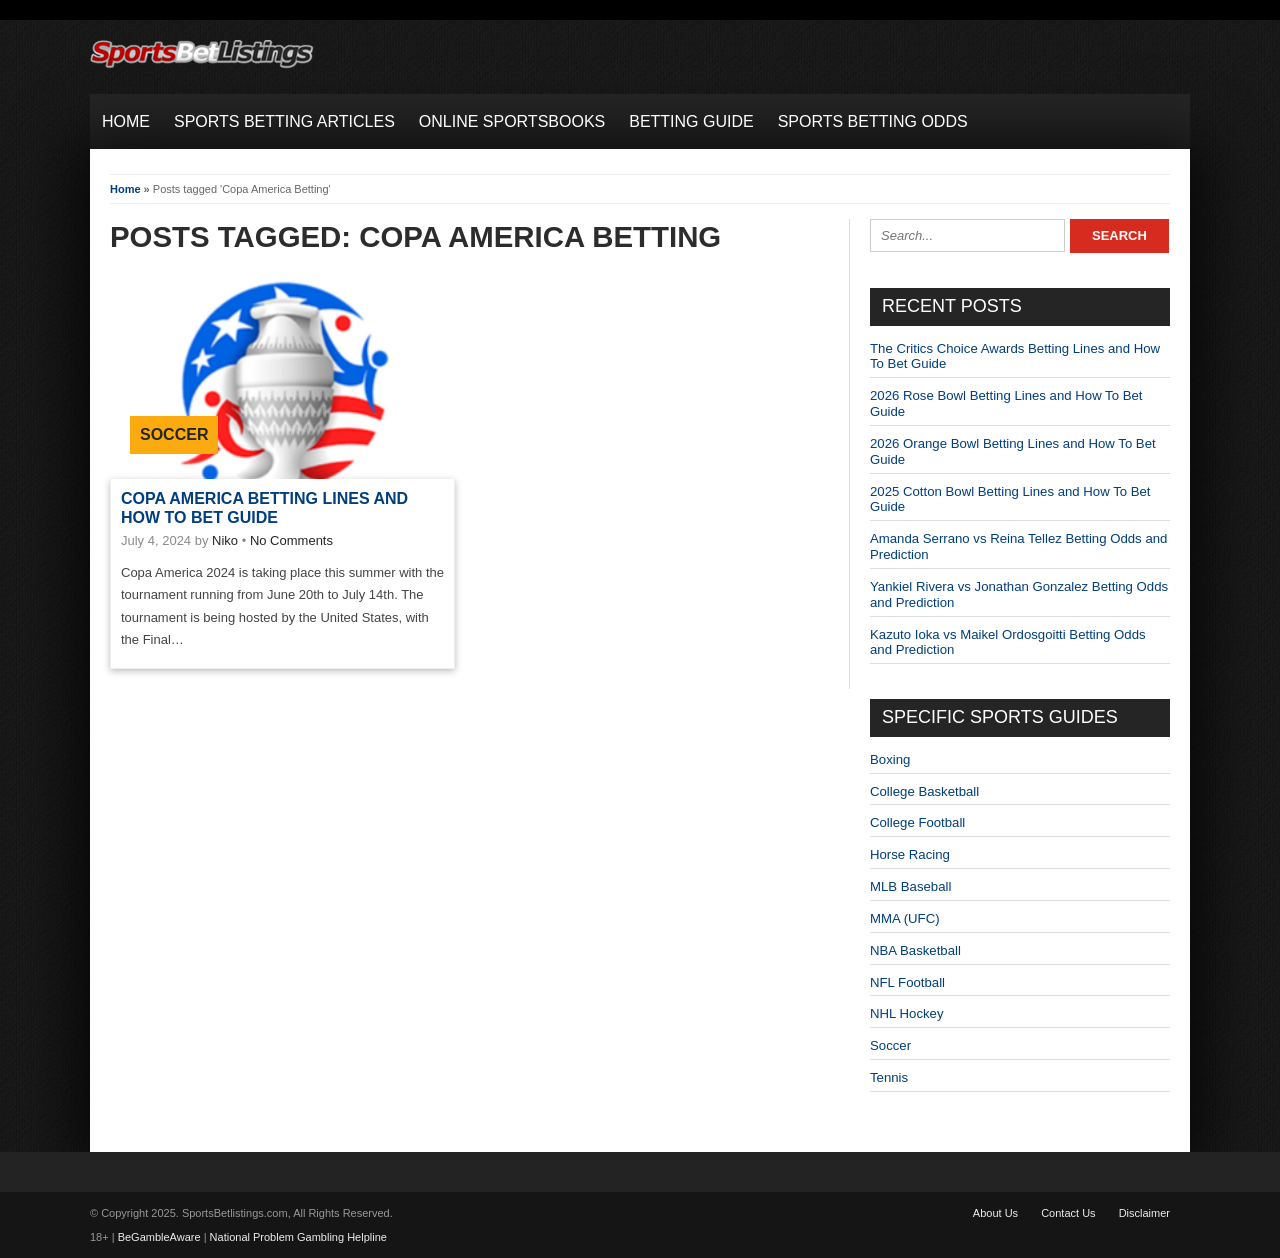 Image resolution: width=1280 pixels, height=1258 pixels. Describe the element at coordinates (995, 1213) in the screenshot. I see `About Us` at that location.